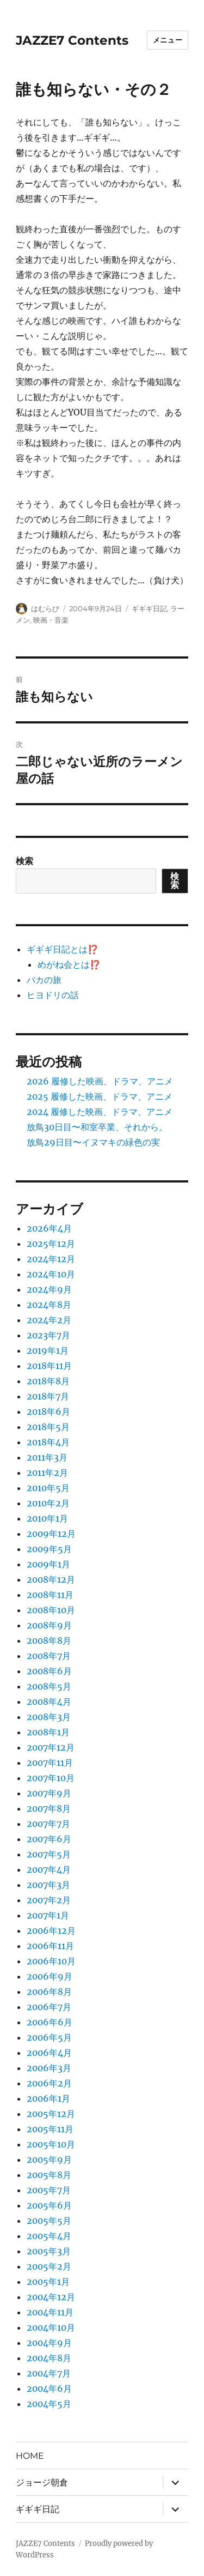  I want to click on 2008年5月, so click(49, 1686).